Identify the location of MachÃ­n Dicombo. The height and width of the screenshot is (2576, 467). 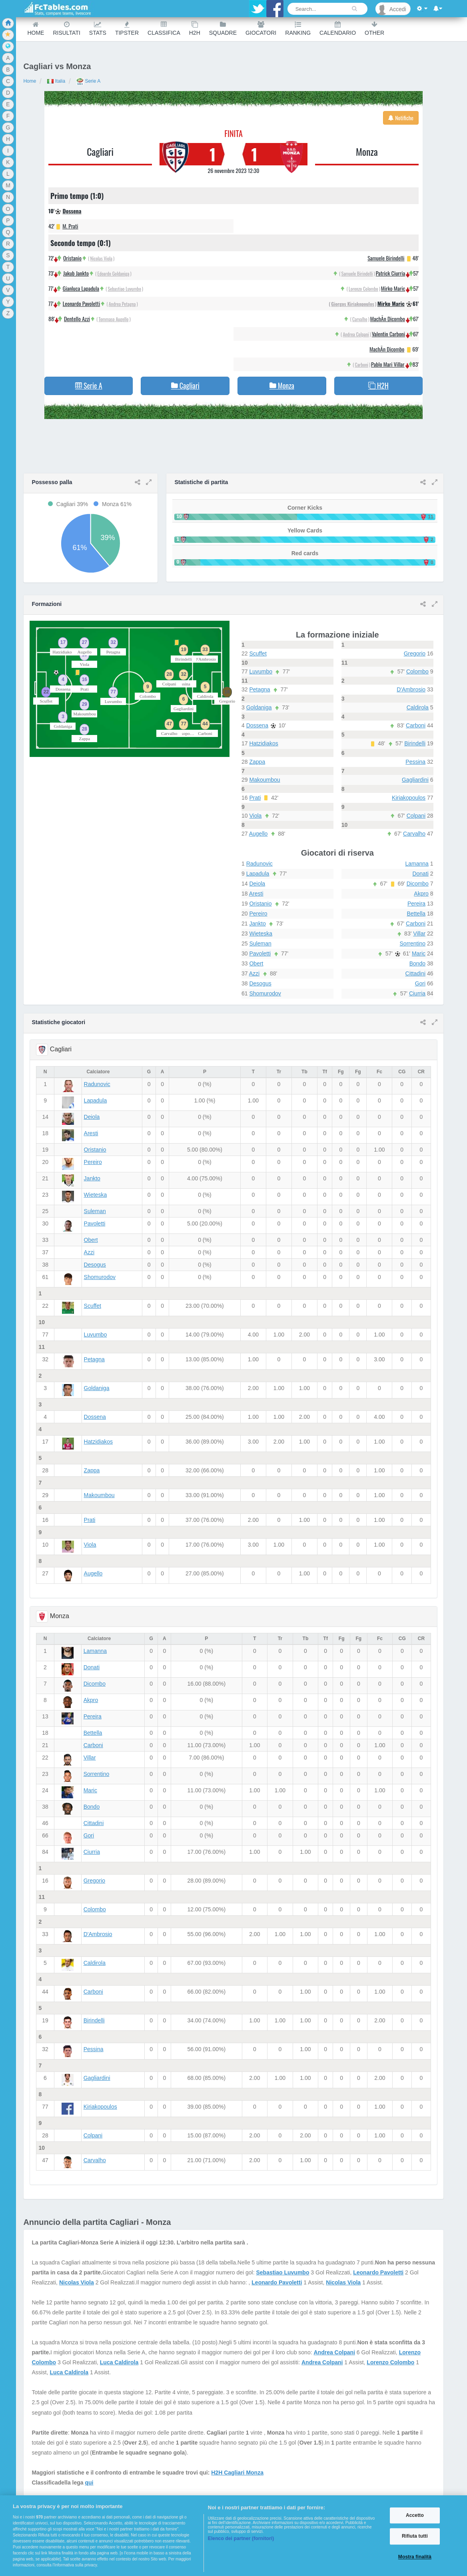
(387, 318).